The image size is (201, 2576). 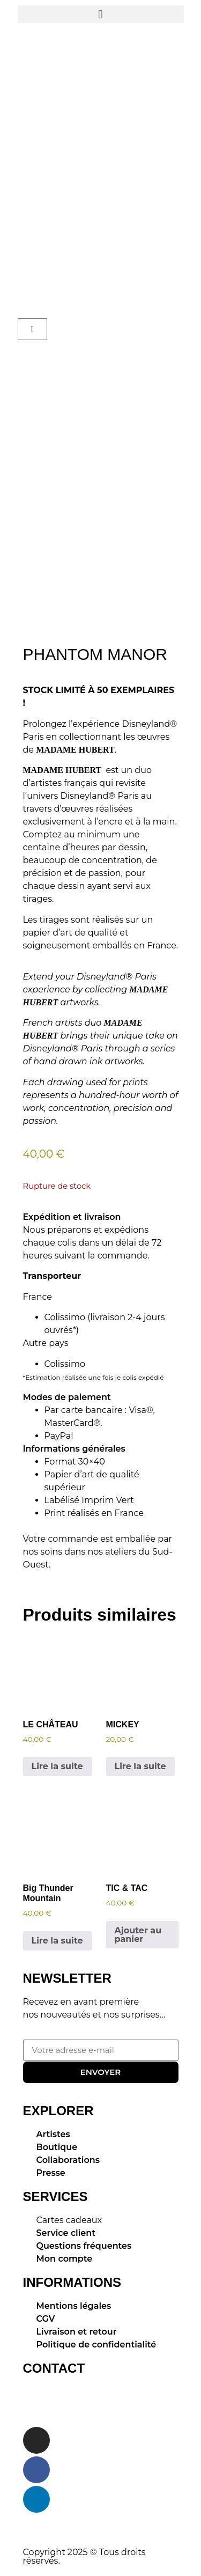 I want to click on Informations générales, so click(x=74, y=1449).